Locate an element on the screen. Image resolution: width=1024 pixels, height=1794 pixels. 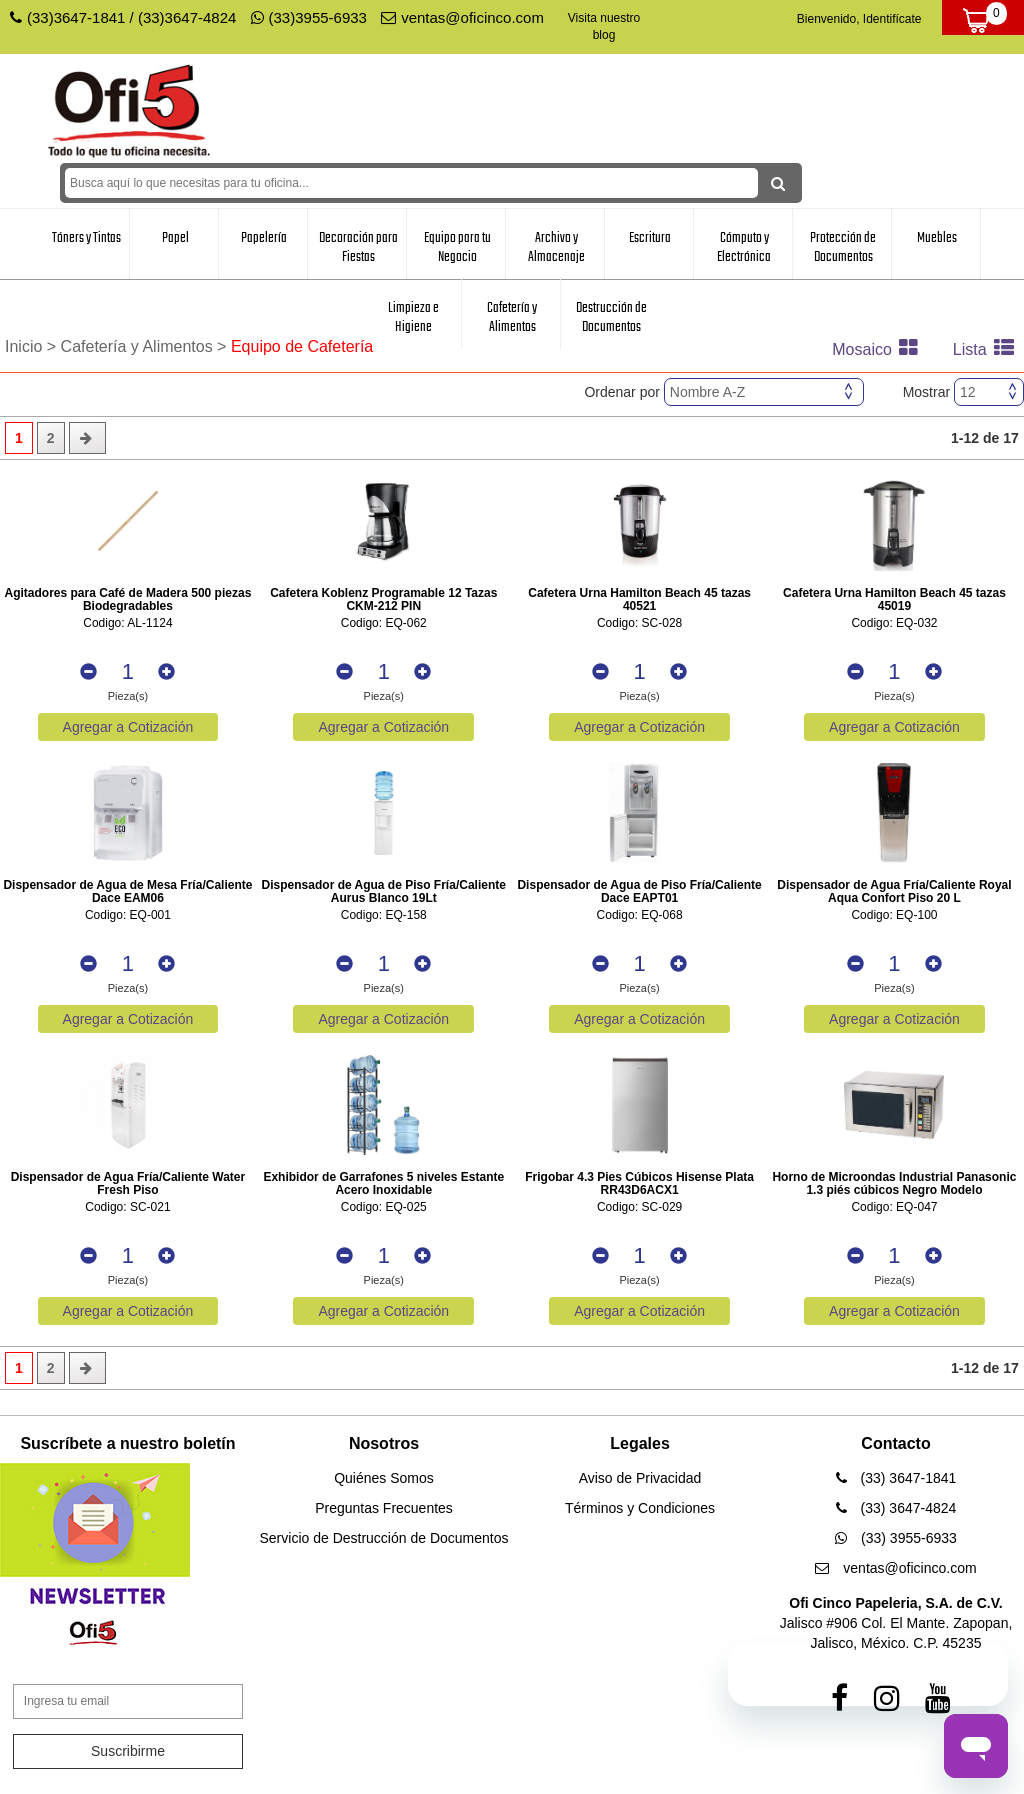
Tóners y Tintas is located at coordinates (86, 238).